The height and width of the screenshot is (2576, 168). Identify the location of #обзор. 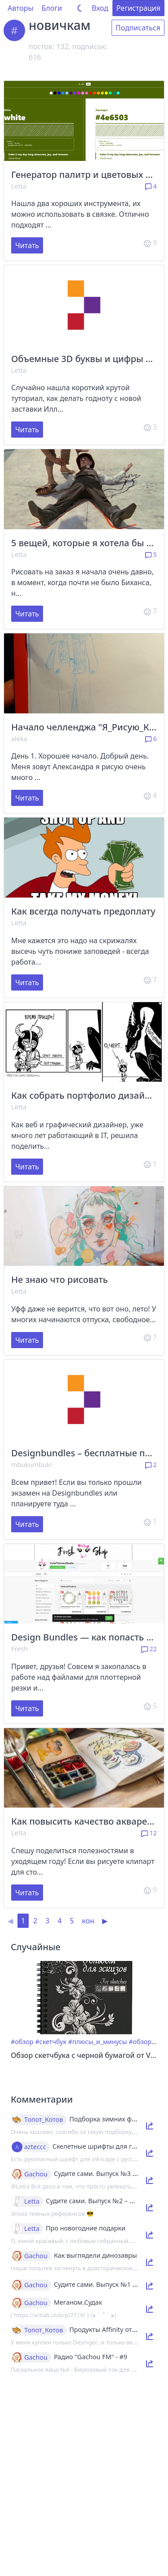
(22, 2041).